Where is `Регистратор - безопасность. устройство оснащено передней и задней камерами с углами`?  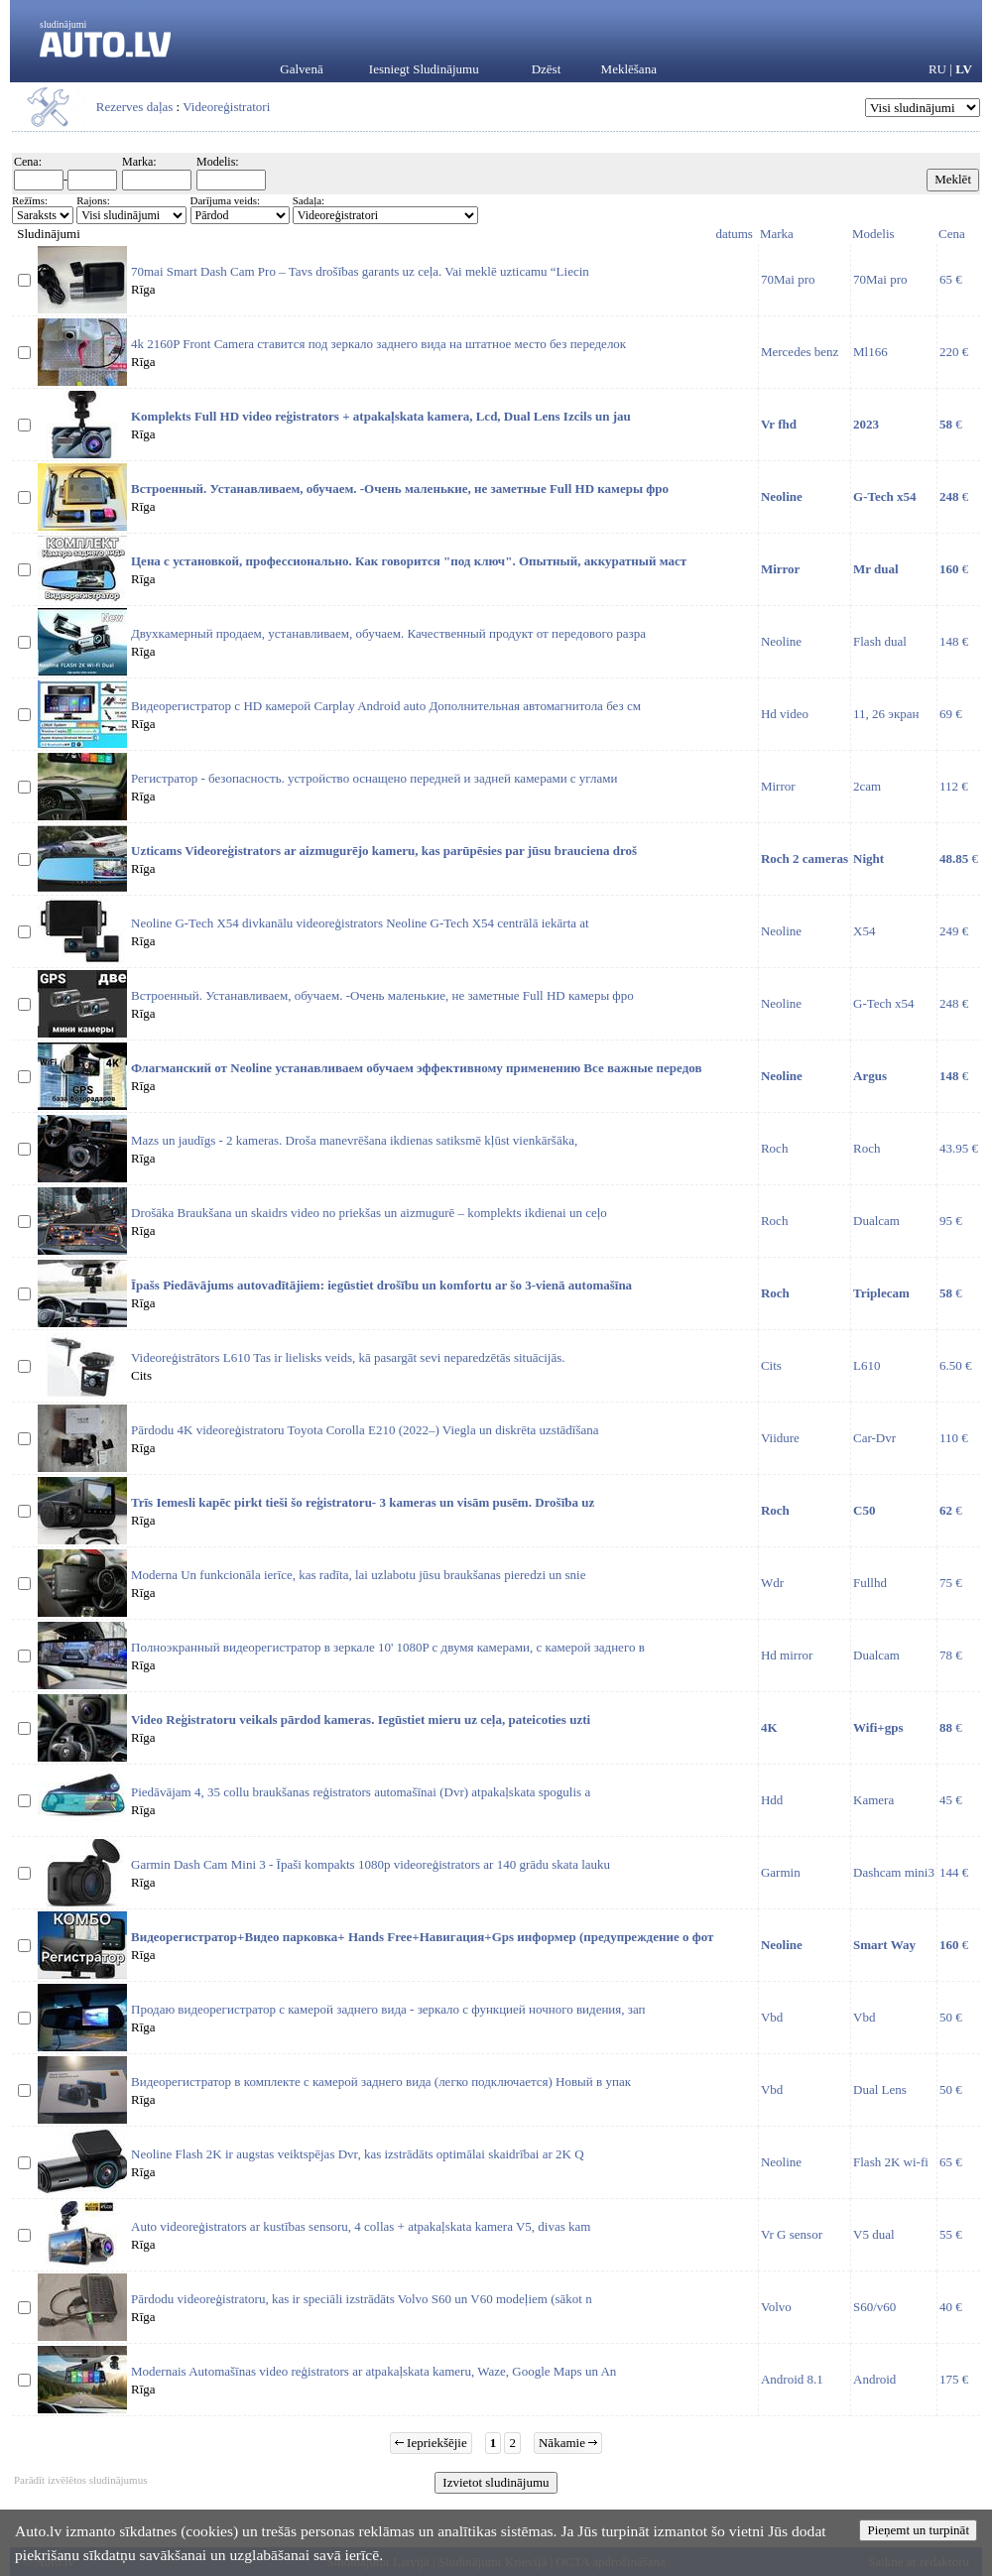 Регистратор - безопасность. устройство оснащено передней и задней камерами с углами is located at coordinates (374, 778).